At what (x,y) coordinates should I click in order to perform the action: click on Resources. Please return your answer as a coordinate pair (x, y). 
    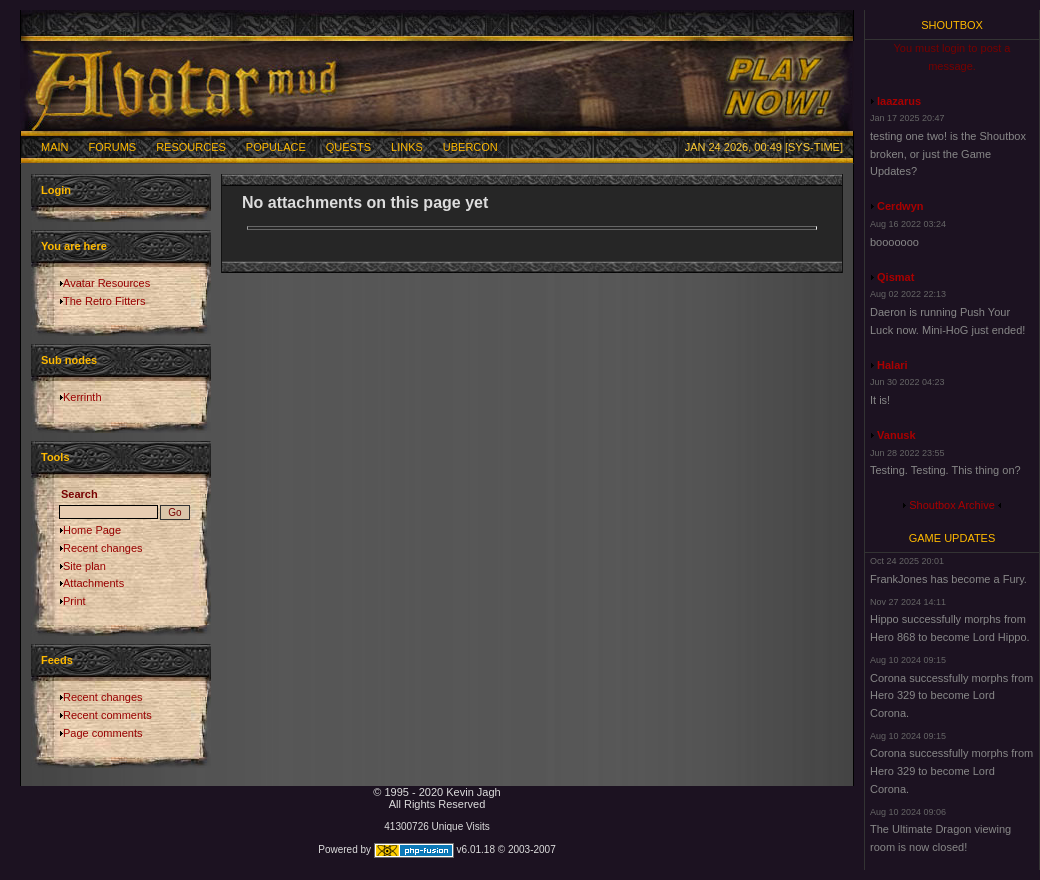
    Looking at the image, I should click on (191, 147).